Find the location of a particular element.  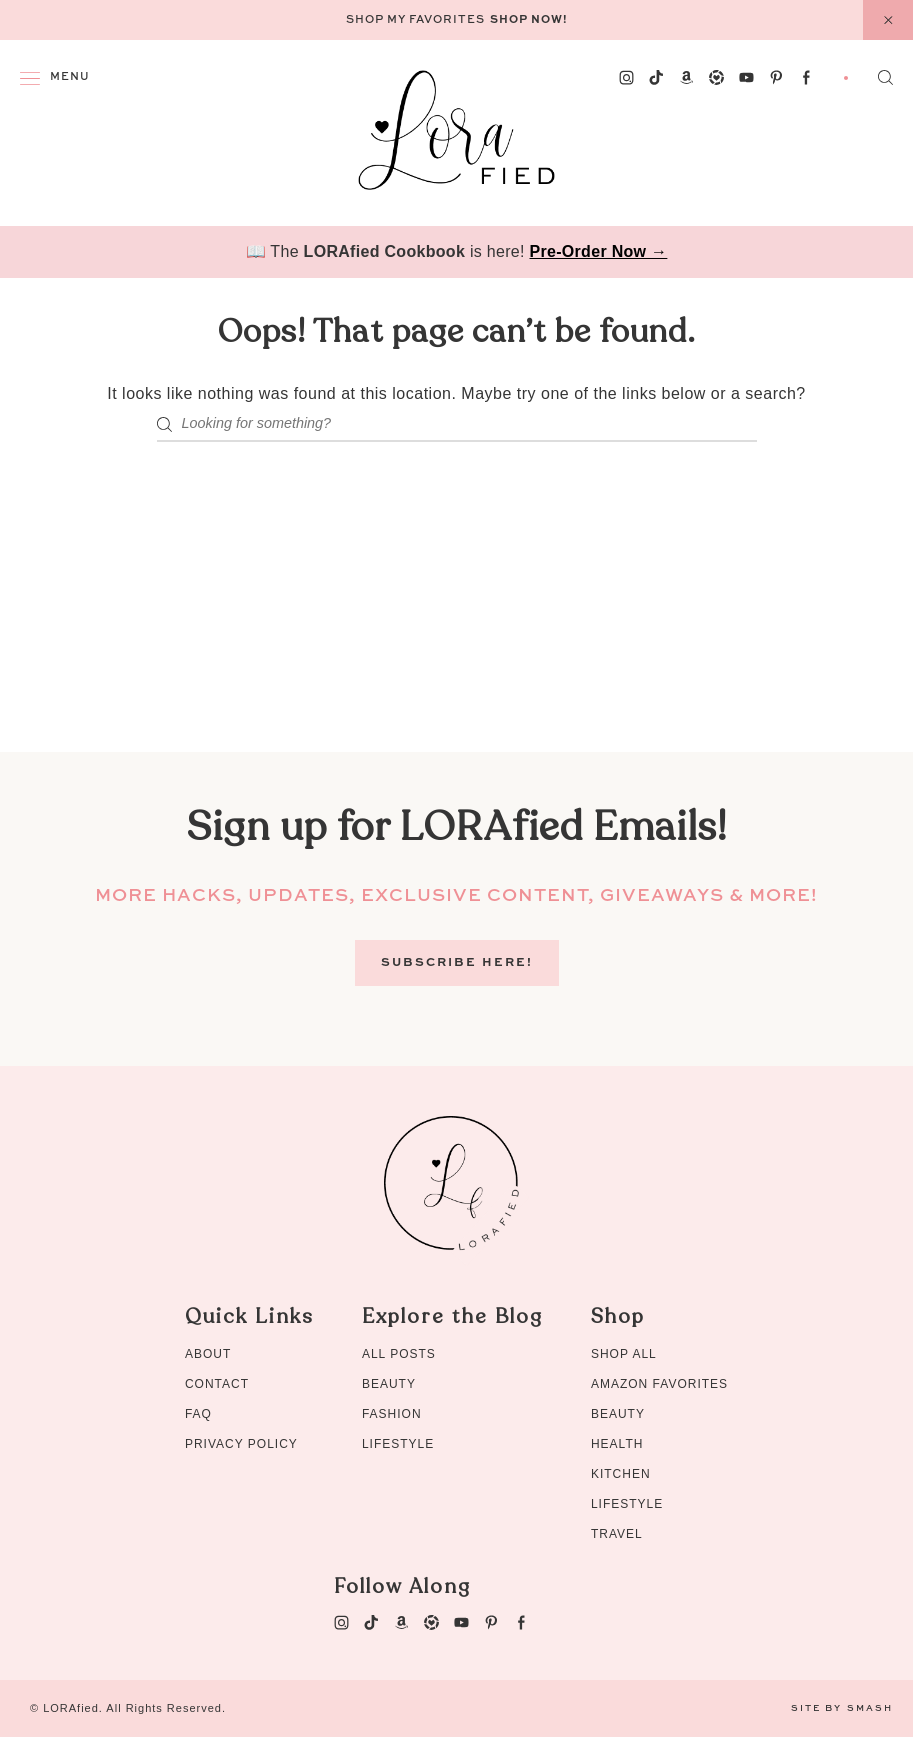

About is located at coordinates (208, 1354).